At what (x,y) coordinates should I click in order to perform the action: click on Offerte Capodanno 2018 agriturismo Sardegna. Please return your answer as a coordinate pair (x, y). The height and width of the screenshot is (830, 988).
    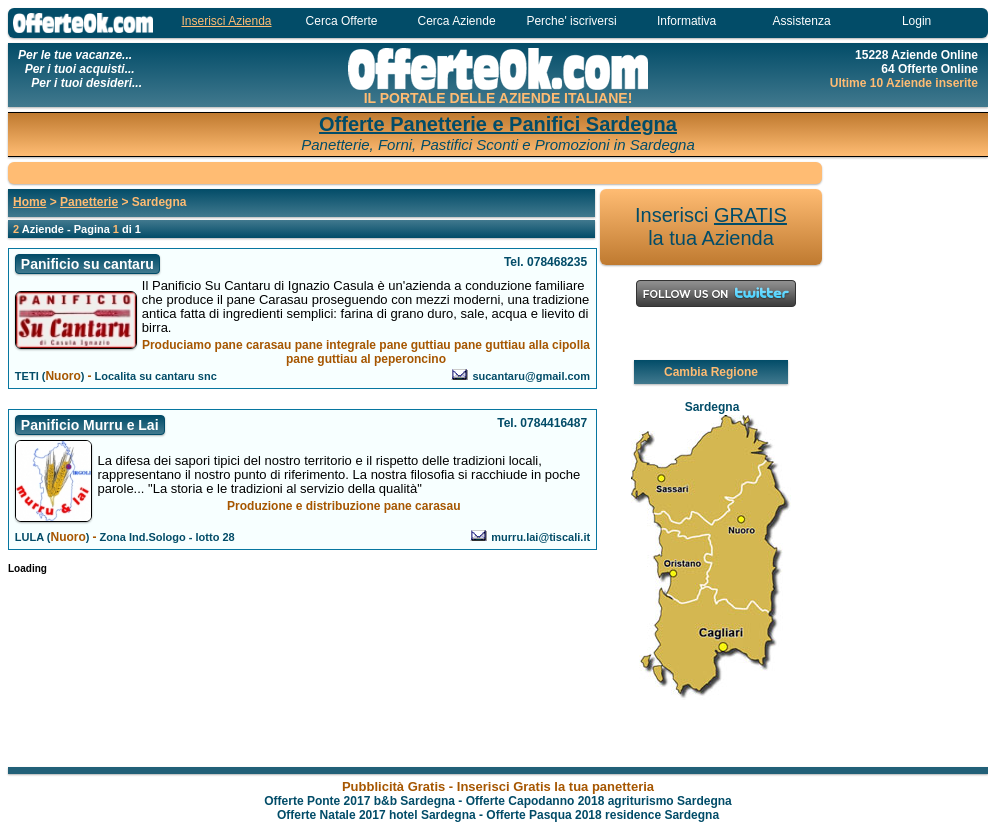
    Looking at the image, I should click on (599, 801).